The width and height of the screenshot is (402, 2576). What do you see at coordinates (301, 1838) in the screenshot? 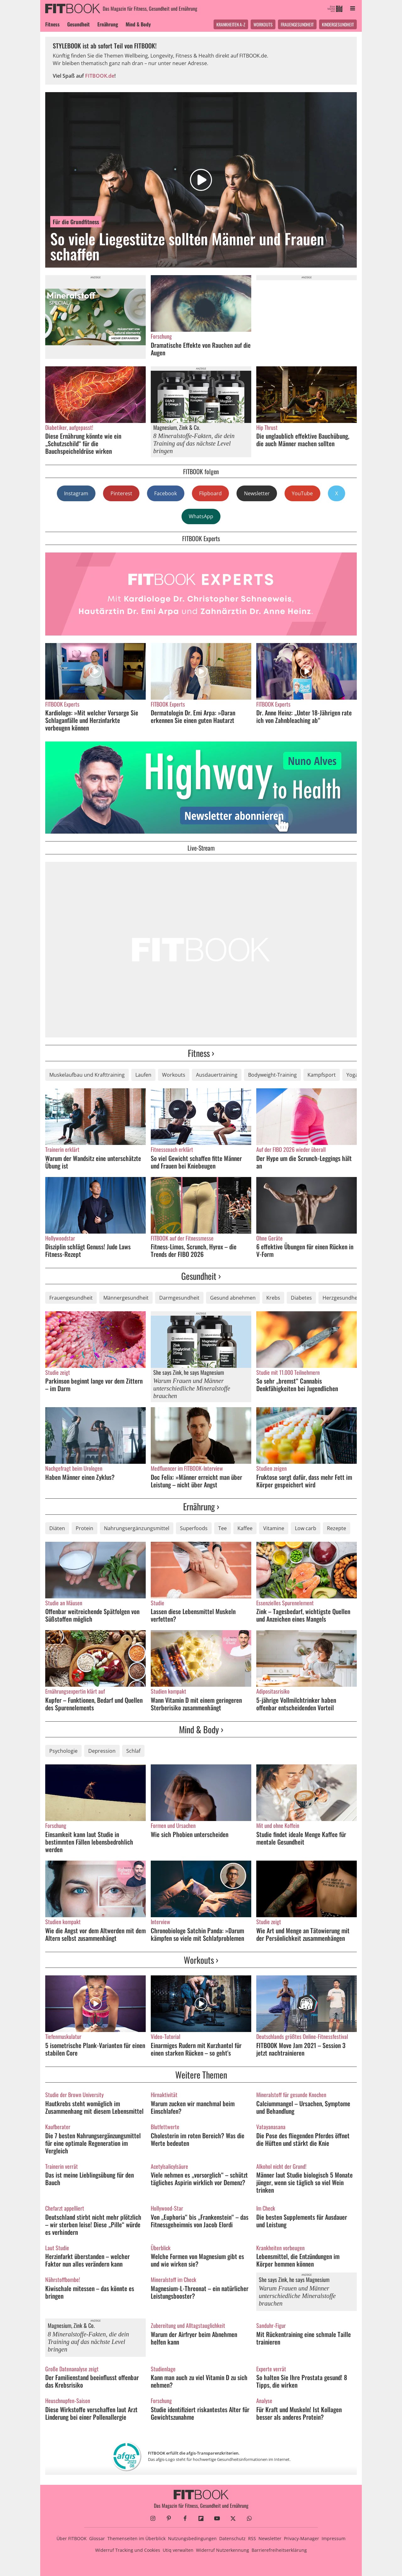
I see `Studie findet ideale Menge Kaffee für mentale Gesundheit` at bounding box center [301, 1838].